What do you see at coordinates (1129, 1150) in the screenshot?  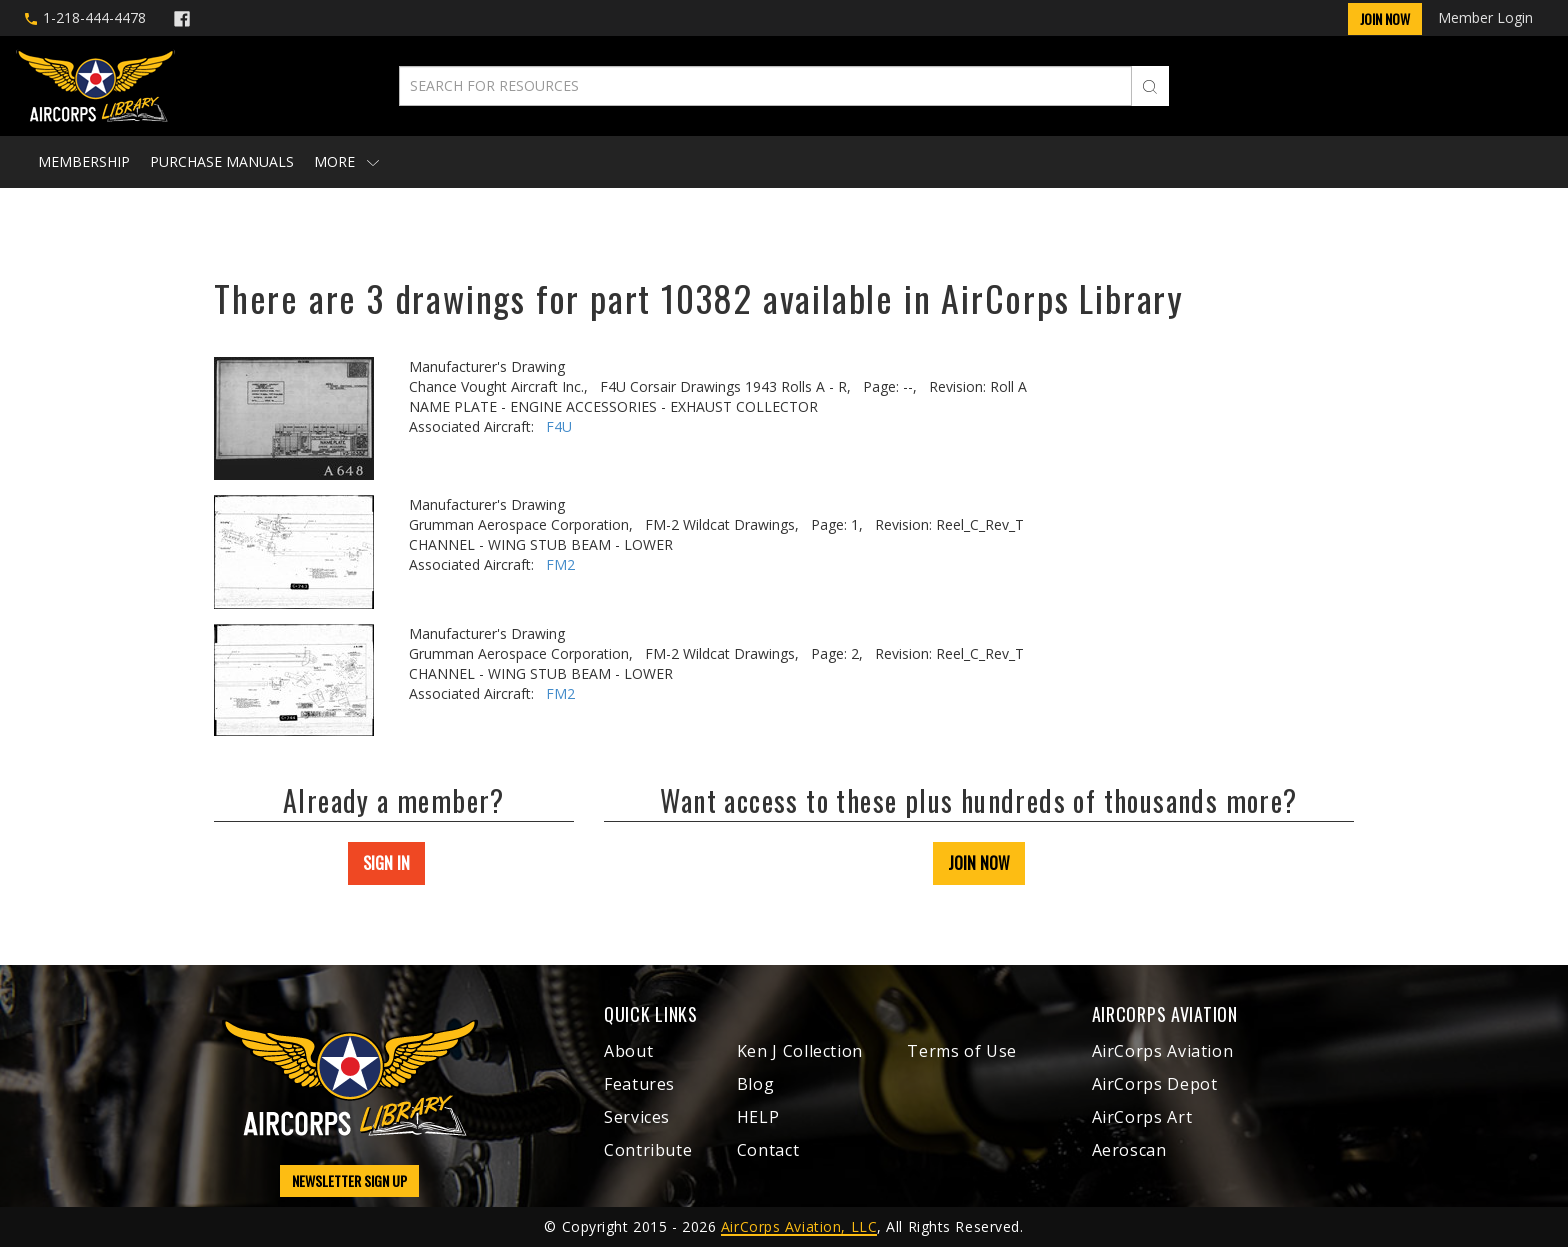 I see `Aeroscan` at bounding box center [1129, 1150].